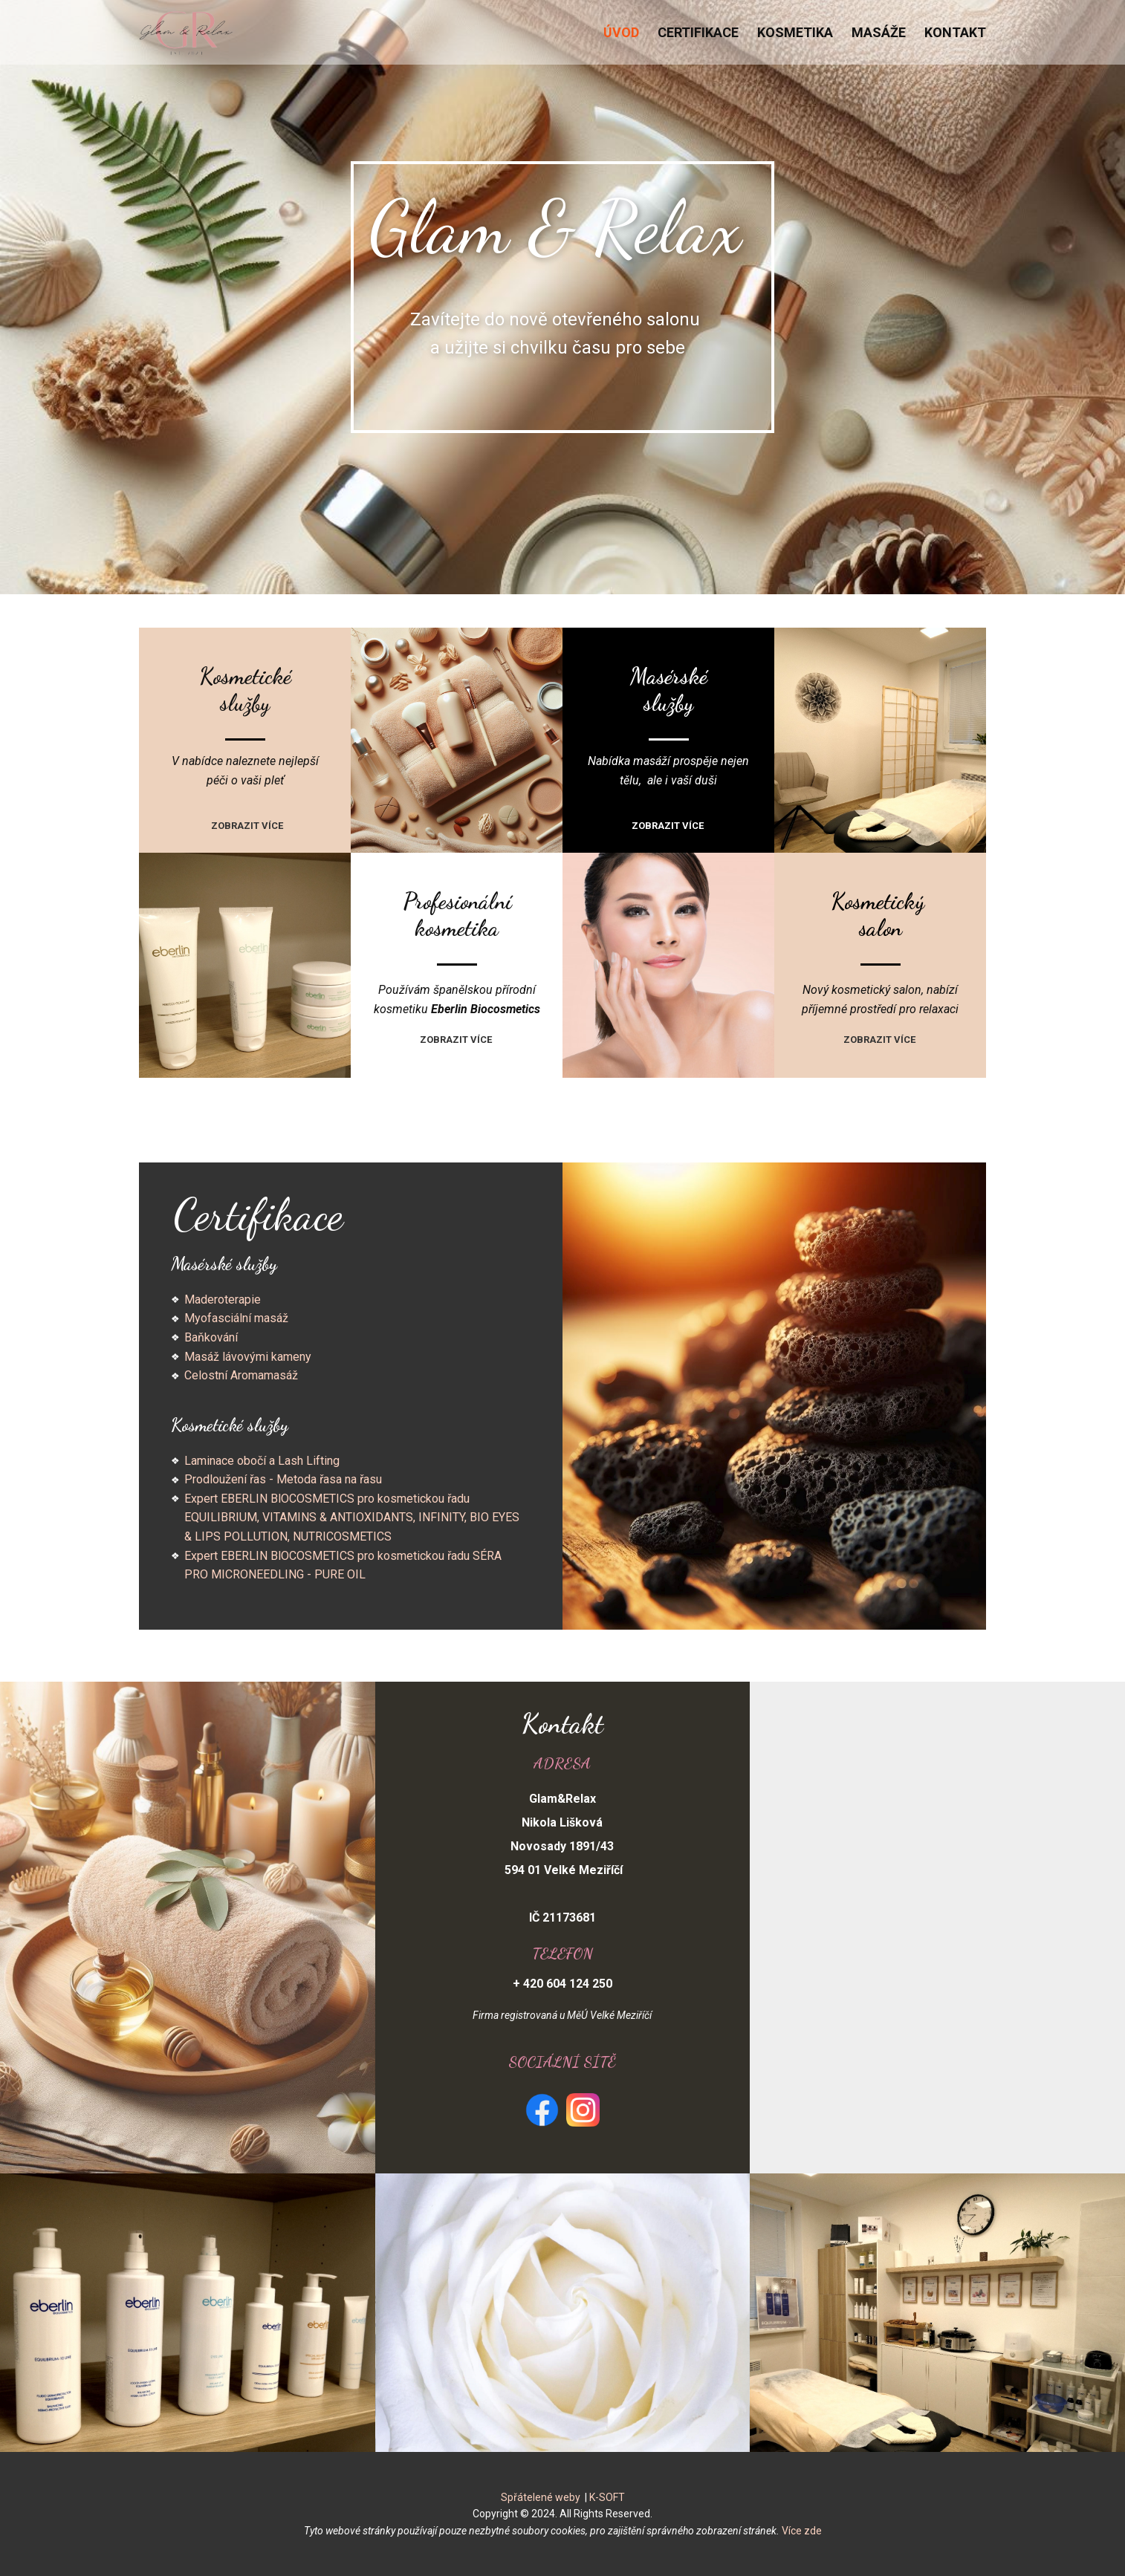  What do you see at coordinates (236, 1318) in the screenshot?
I see `Myofasciální masáž` at bounding box center [236, 1318].